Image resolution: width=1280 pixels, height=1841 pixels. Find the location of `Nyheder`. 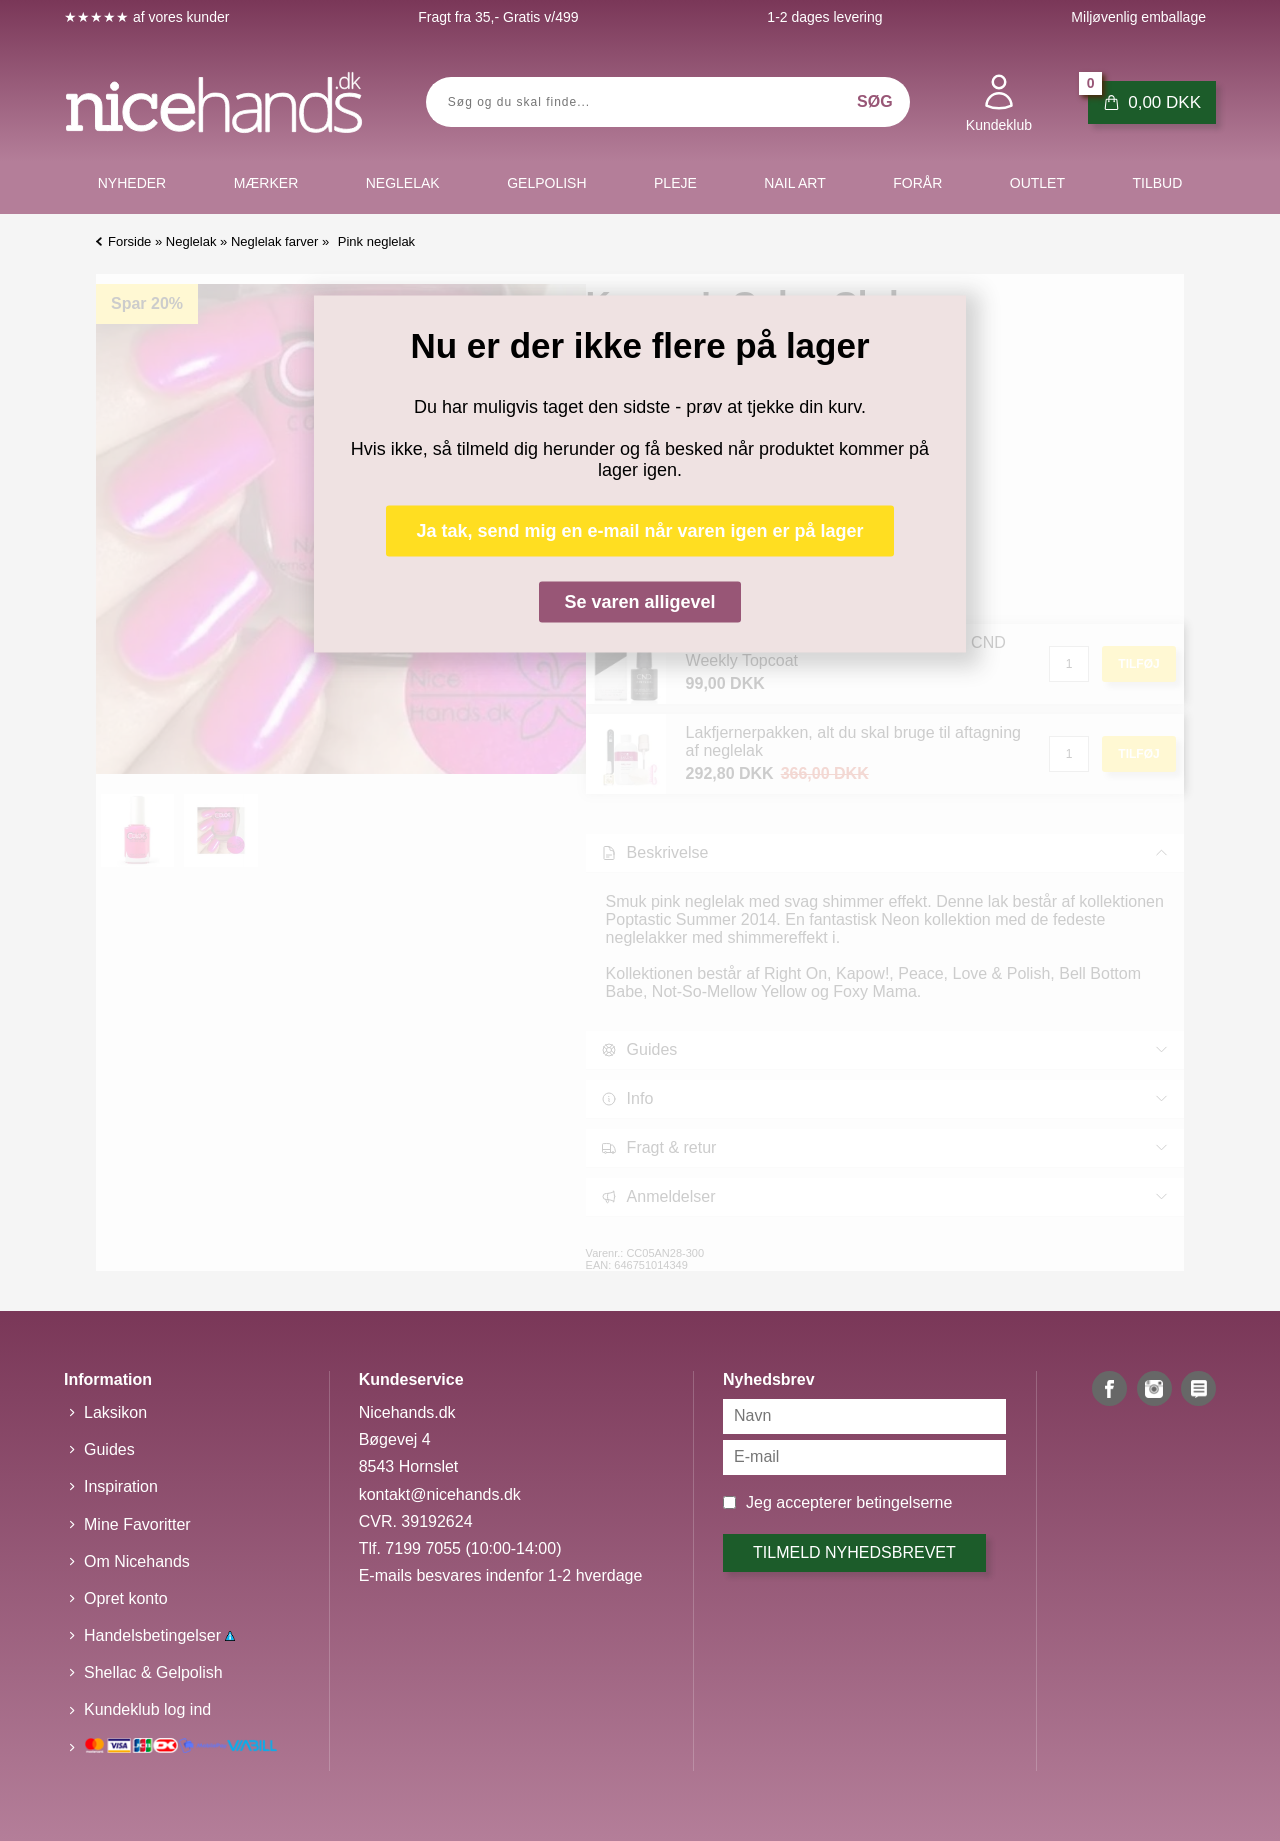

Nyheder is located at coordinates (132, 183).